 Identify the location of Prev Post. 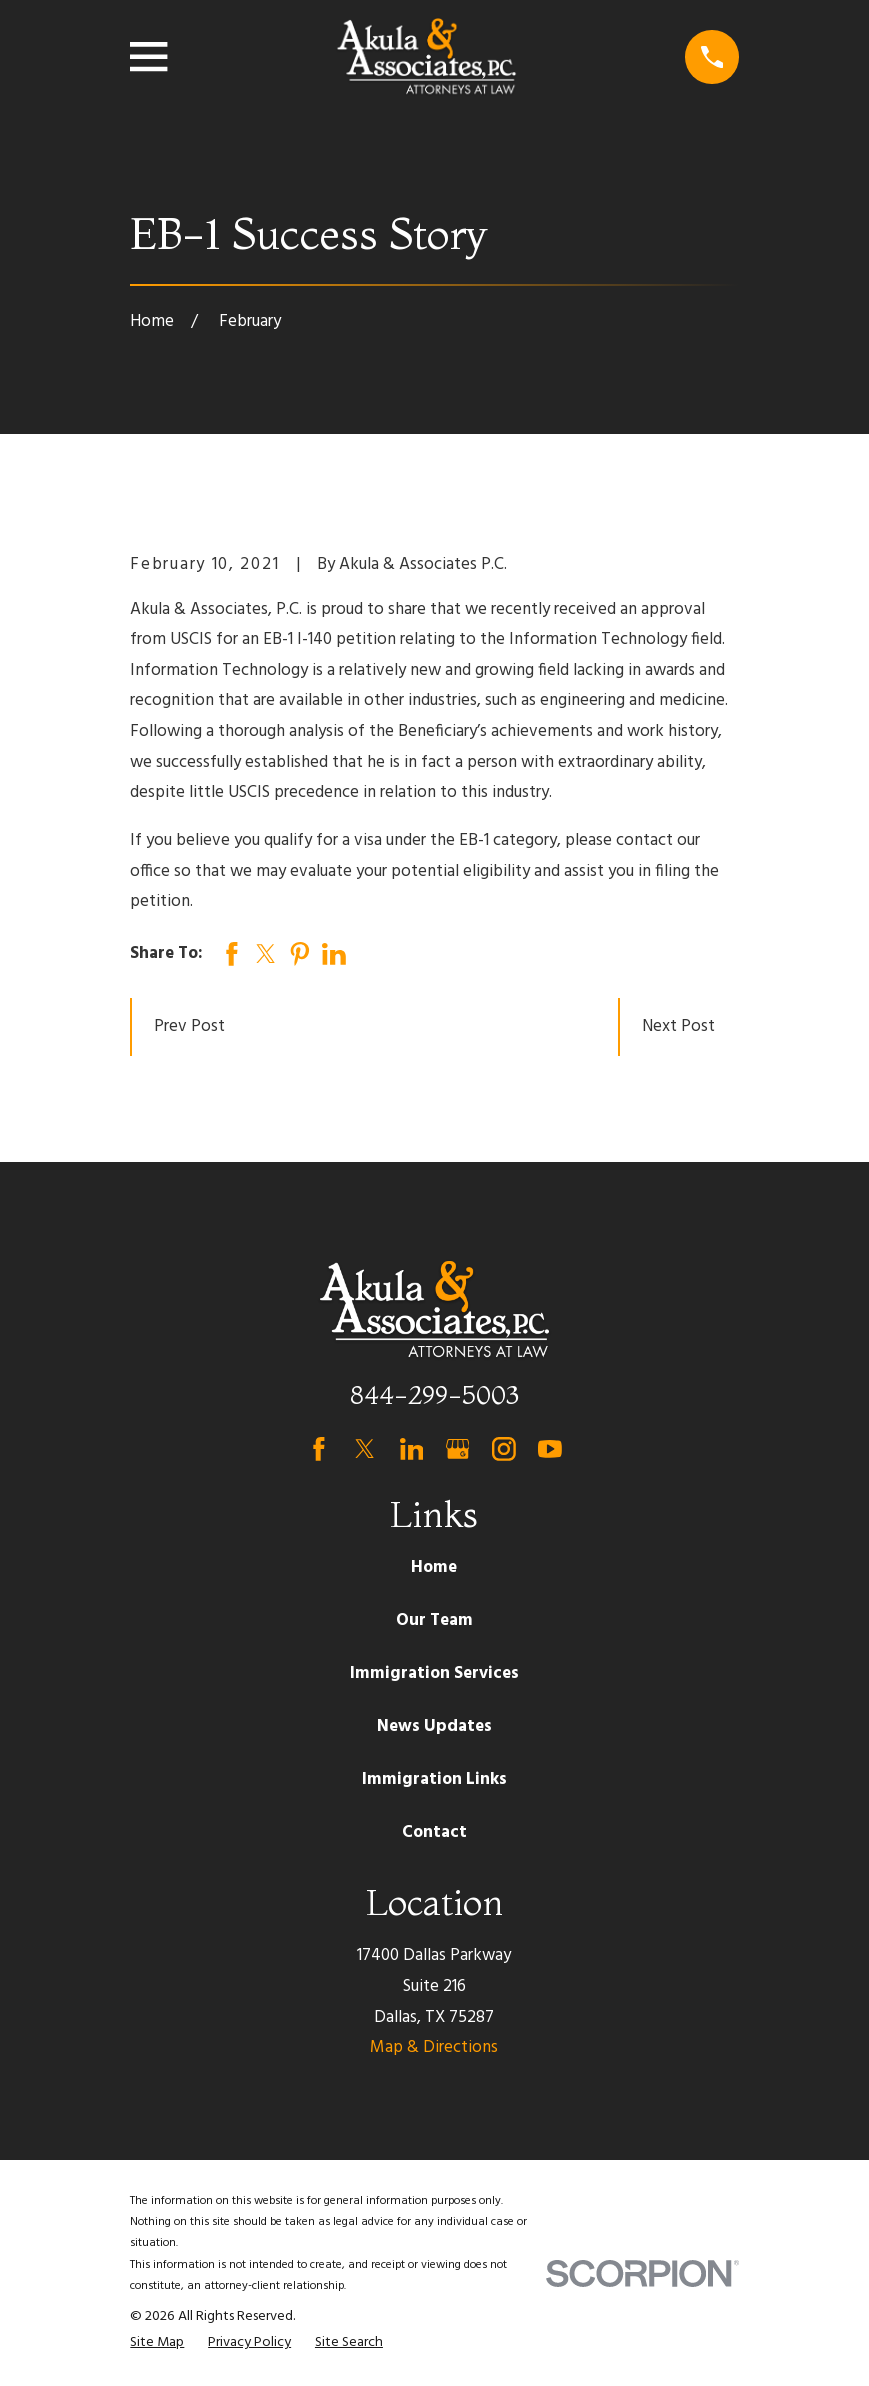
(189, 1026).